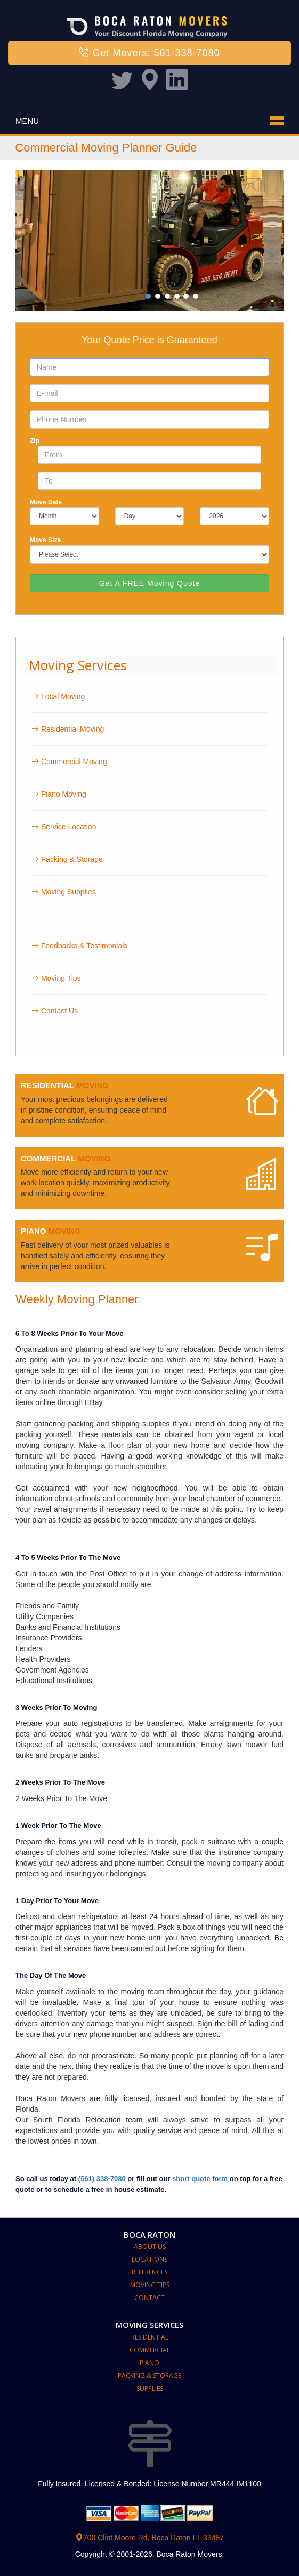 The width and height of the screenshot is (299, 2576). Describe the element at coordinates (149, 2272) in the screenshot. I see `References` at that location.